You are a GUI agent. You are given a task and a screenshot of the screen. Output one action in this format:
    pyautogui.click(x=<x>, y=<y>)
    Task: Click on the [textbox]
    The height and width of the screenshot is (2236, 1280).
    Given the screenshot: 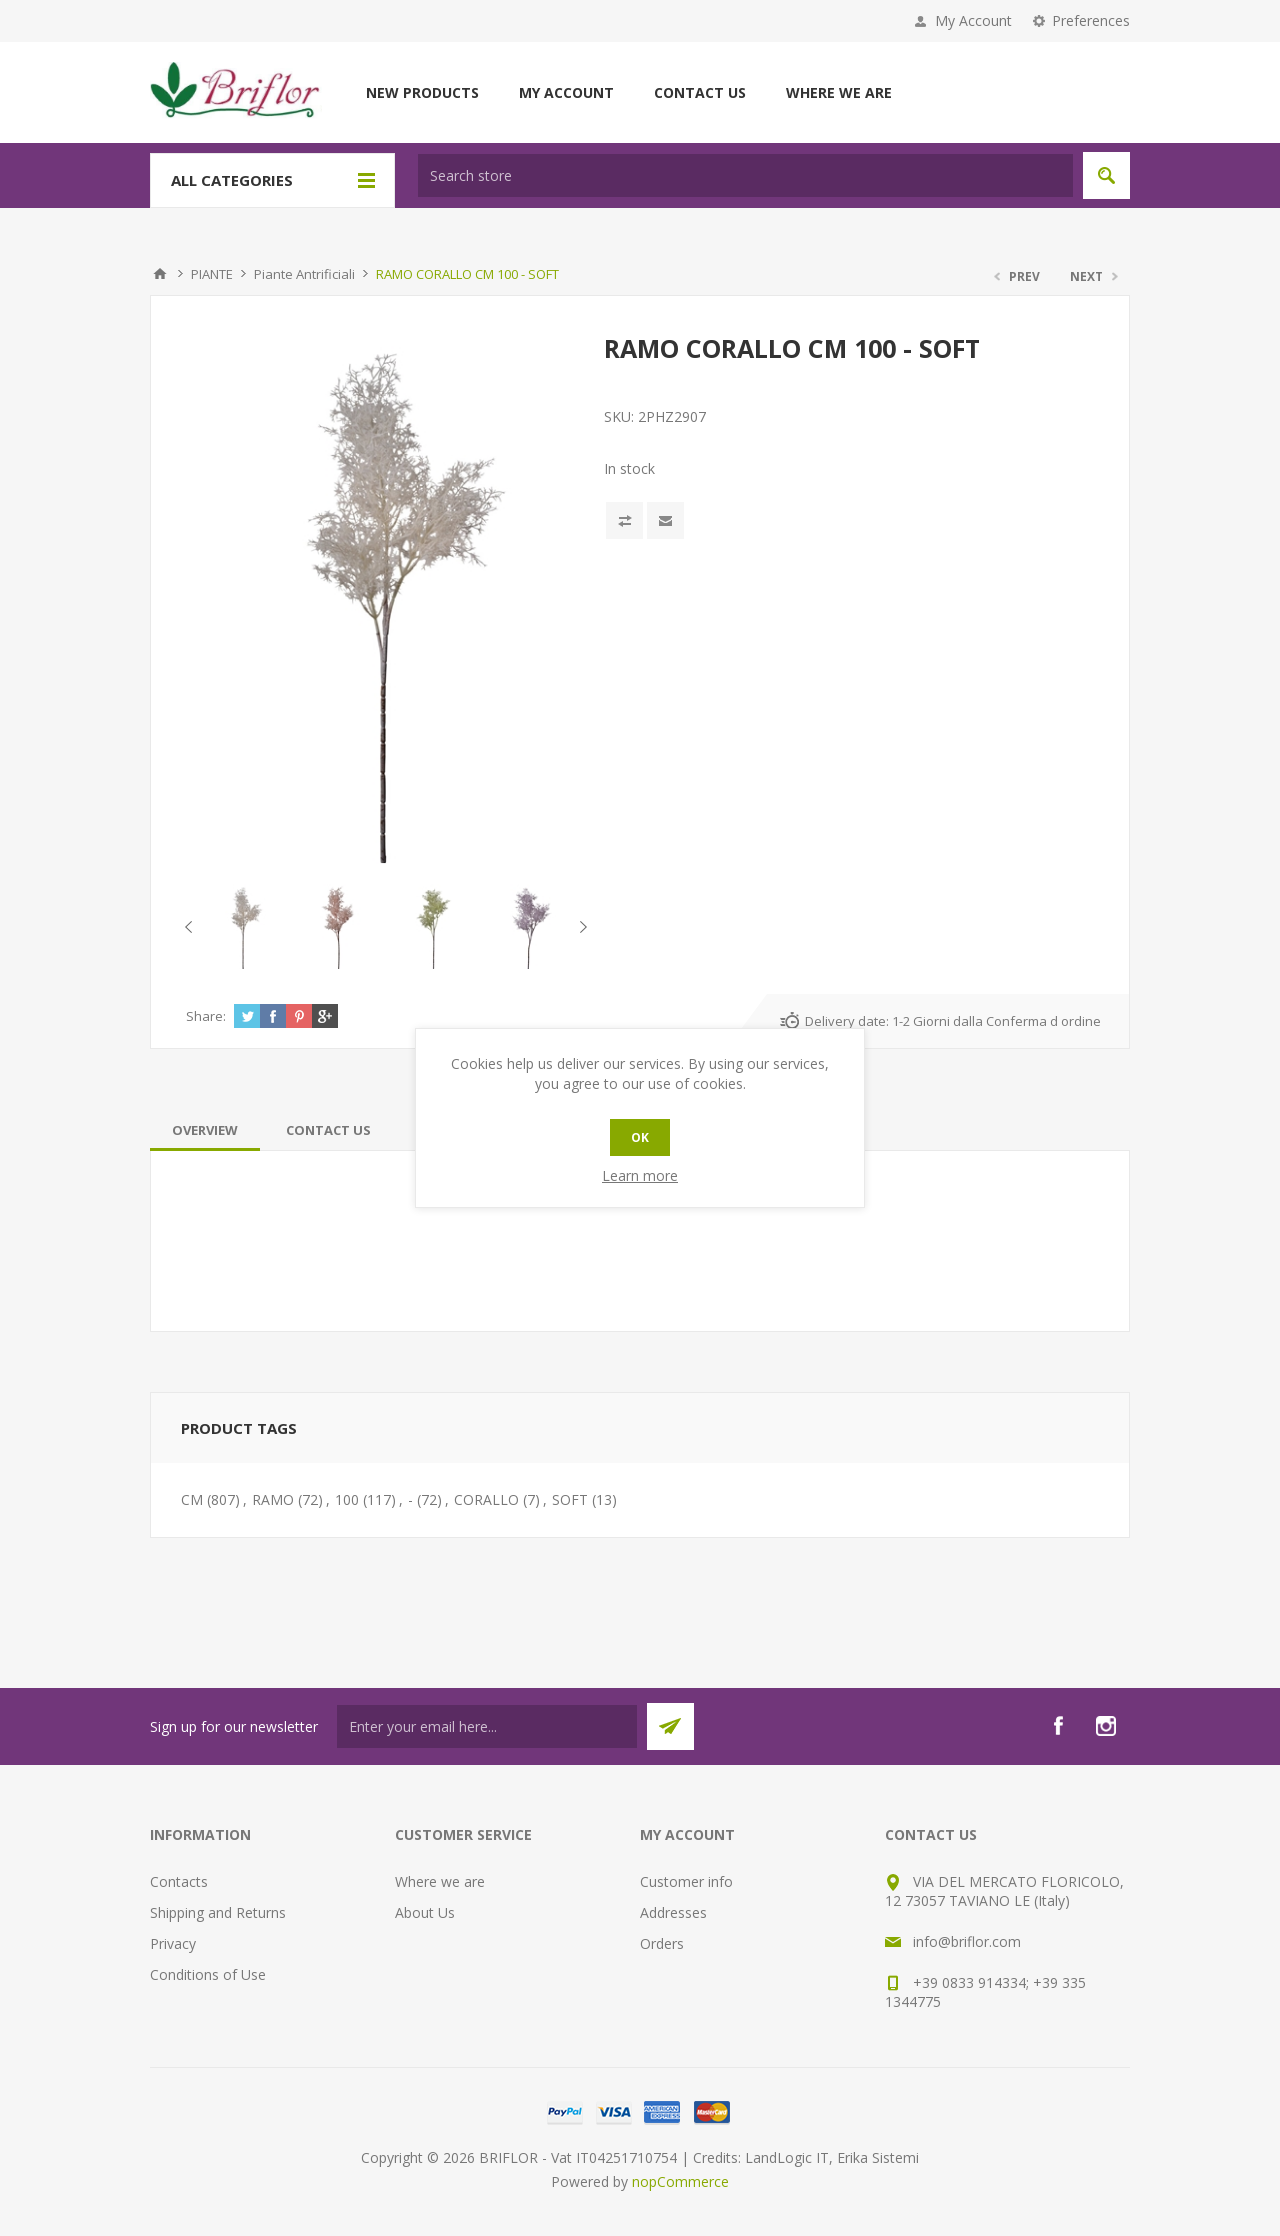 What is the action you would take?
    pyautogui.click(x=745, y=175)
    